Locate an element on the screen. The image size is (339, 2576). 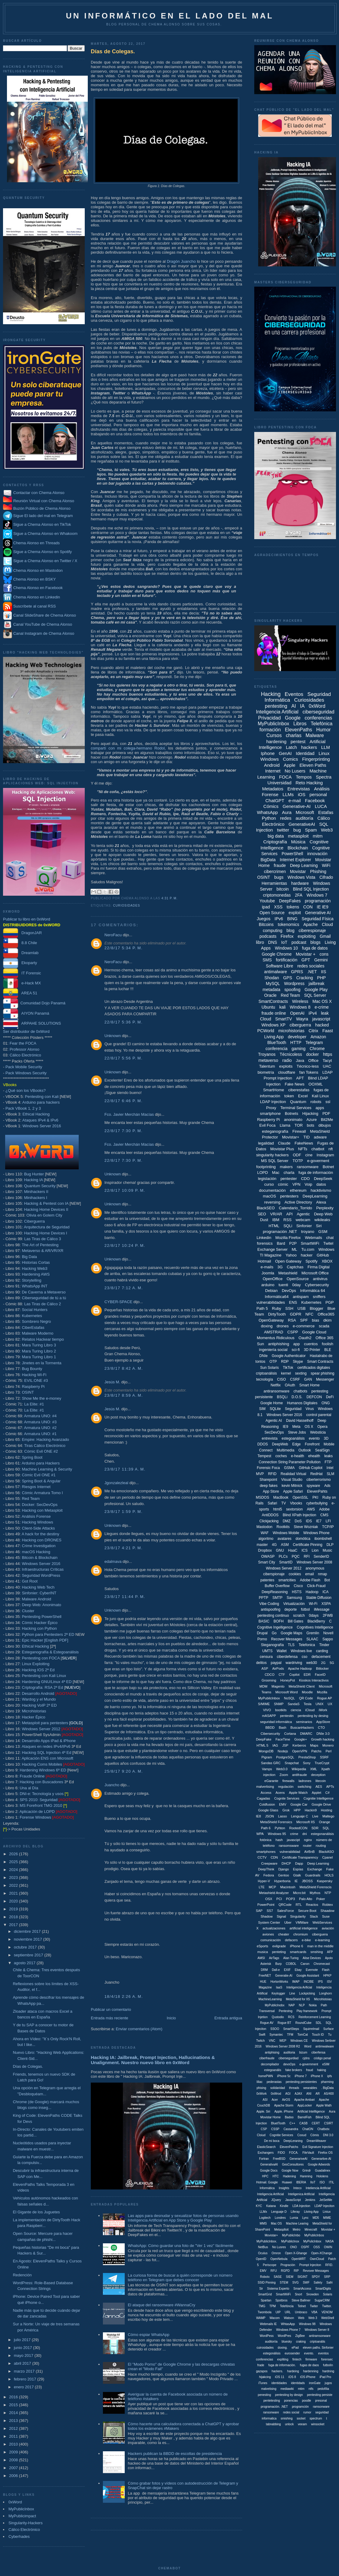
Sigue a Chema Alonso en TikTok is located at coordinates (42, 524).